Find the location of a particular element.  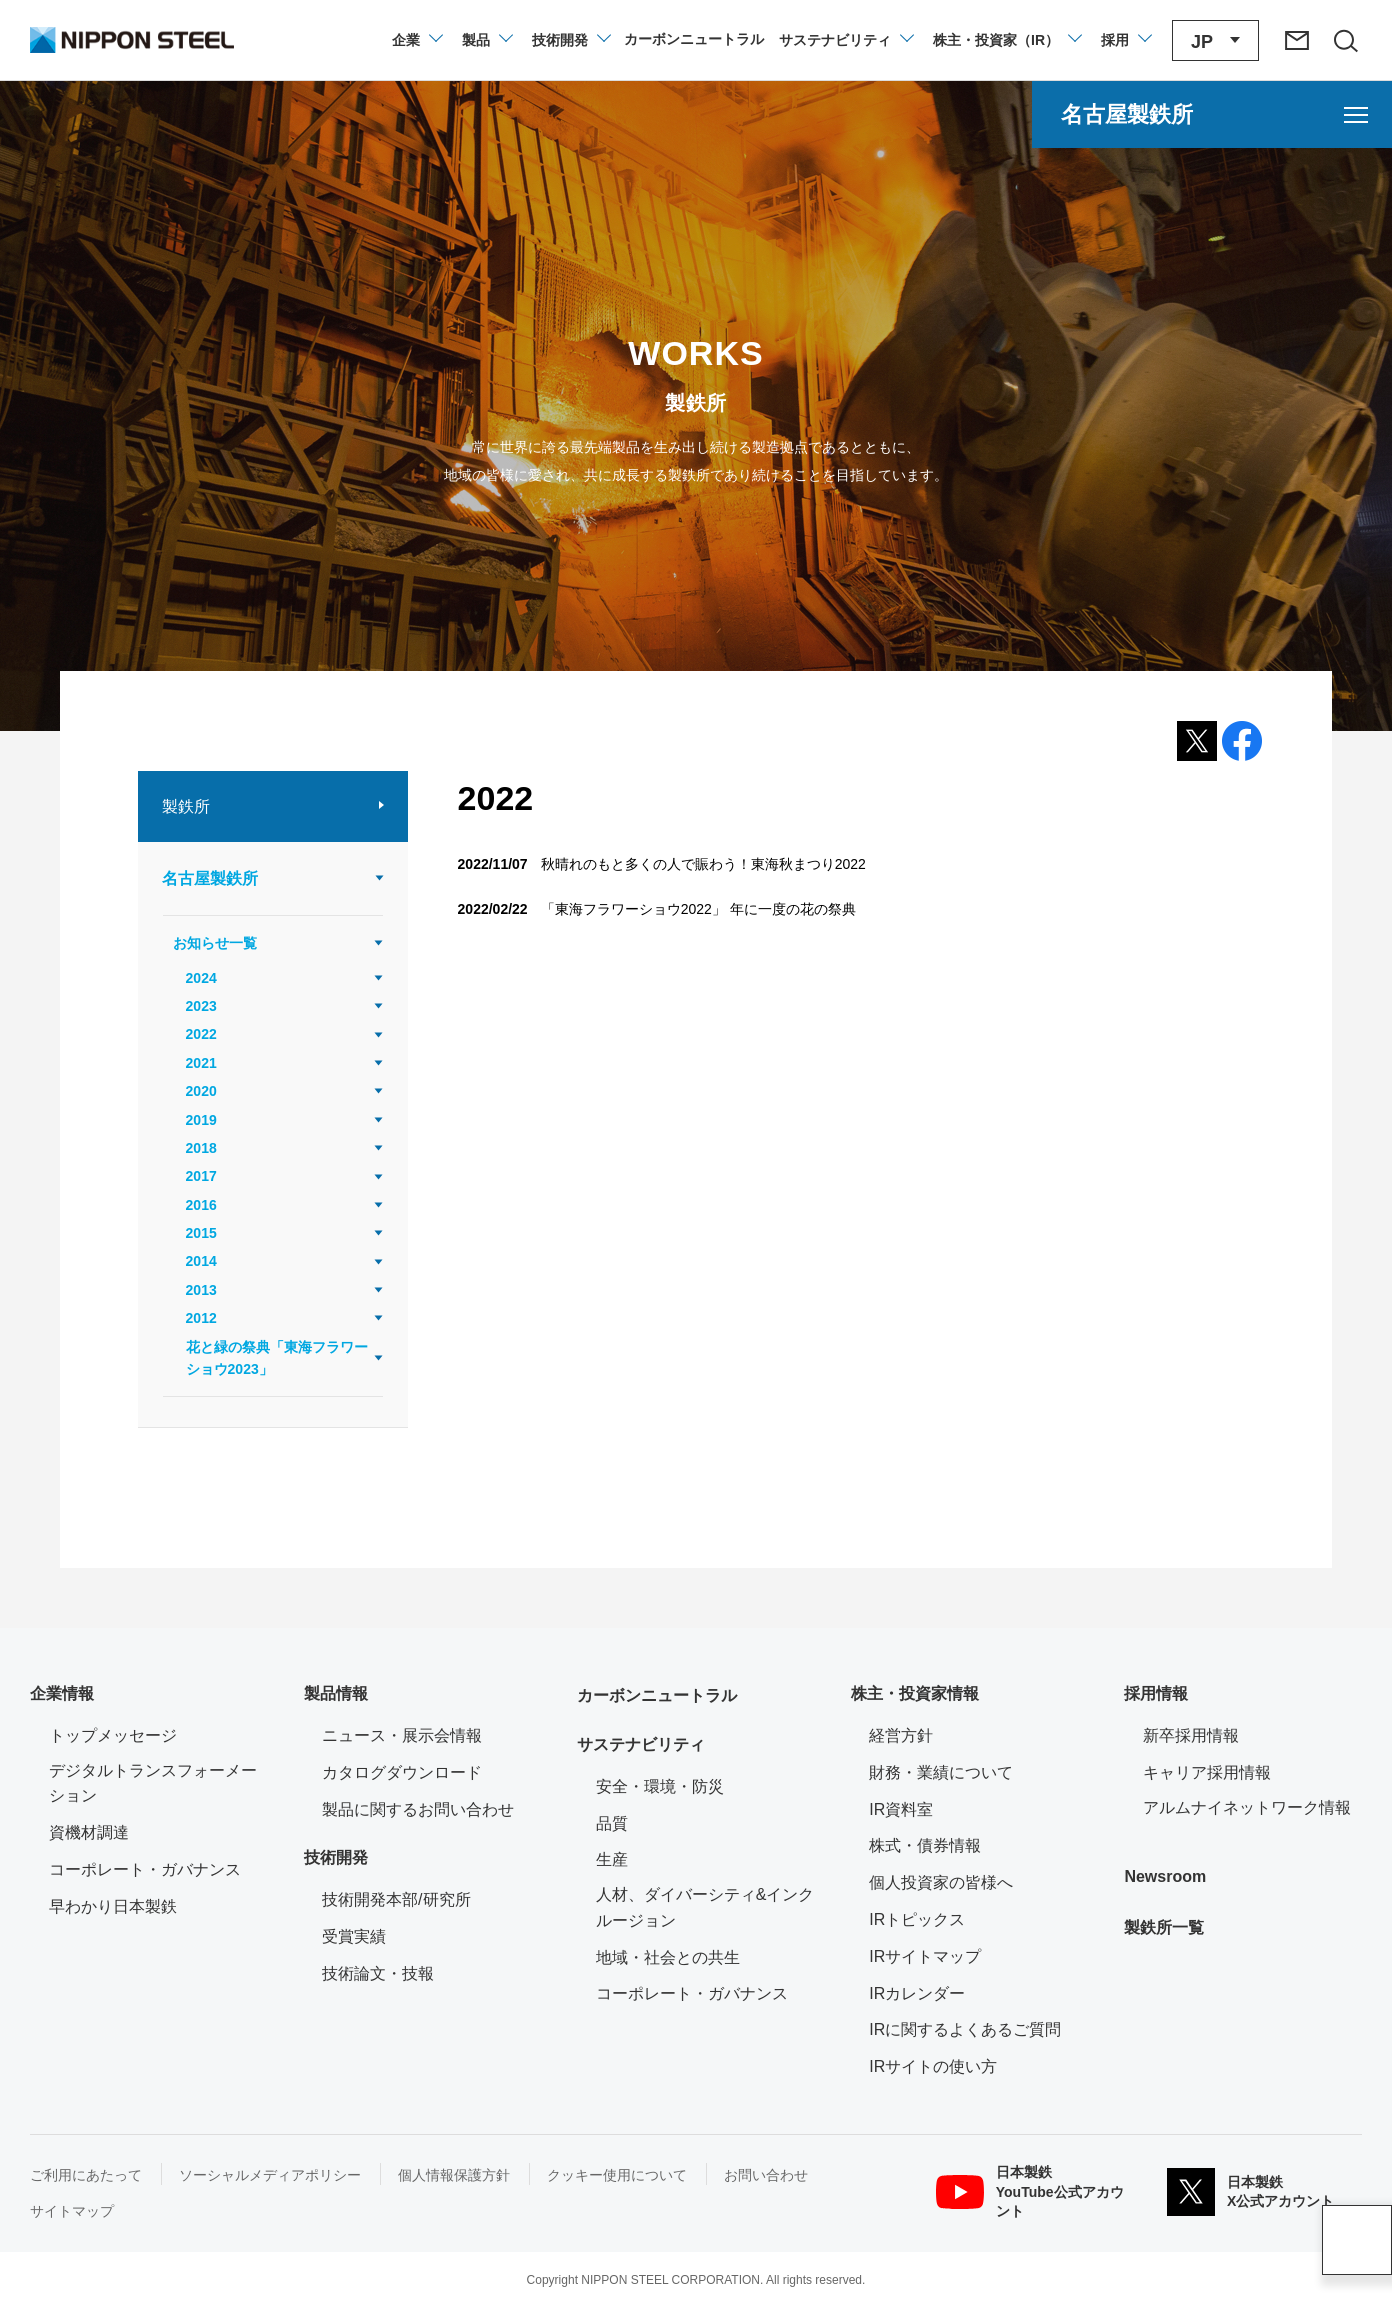

2015 is located at coordinates (201, 1233).